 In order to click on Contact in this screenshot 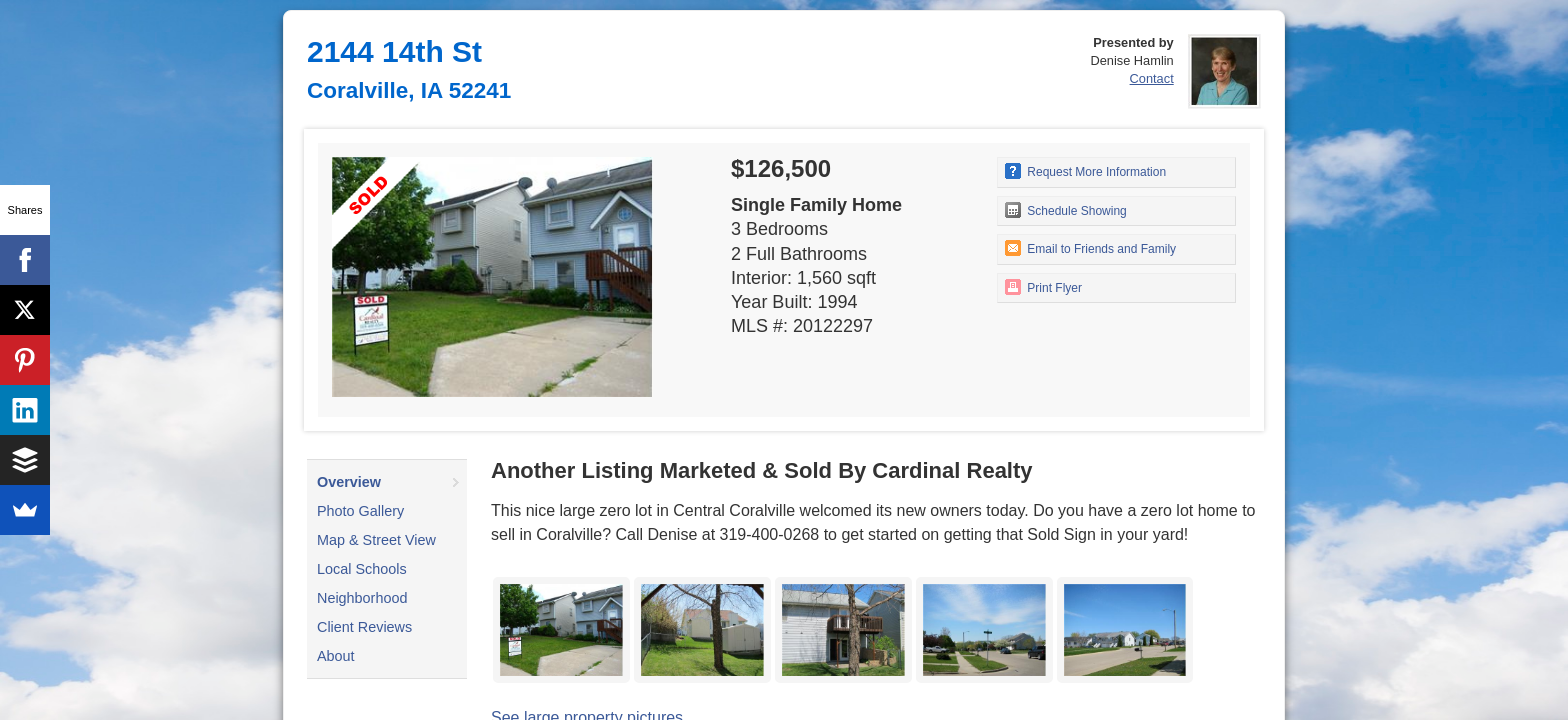, I will do `click(1152, 78)`.